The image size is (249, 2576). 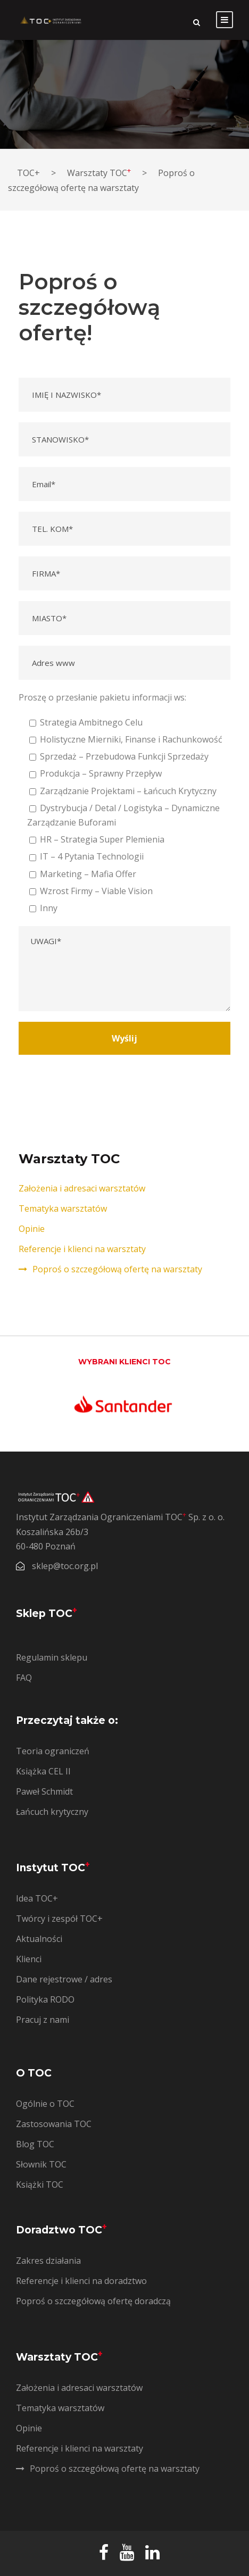 What do you see at coordinates (39, 1939) in the screenshot?
I see `Aktualności` at bounding box center [39, 1939].